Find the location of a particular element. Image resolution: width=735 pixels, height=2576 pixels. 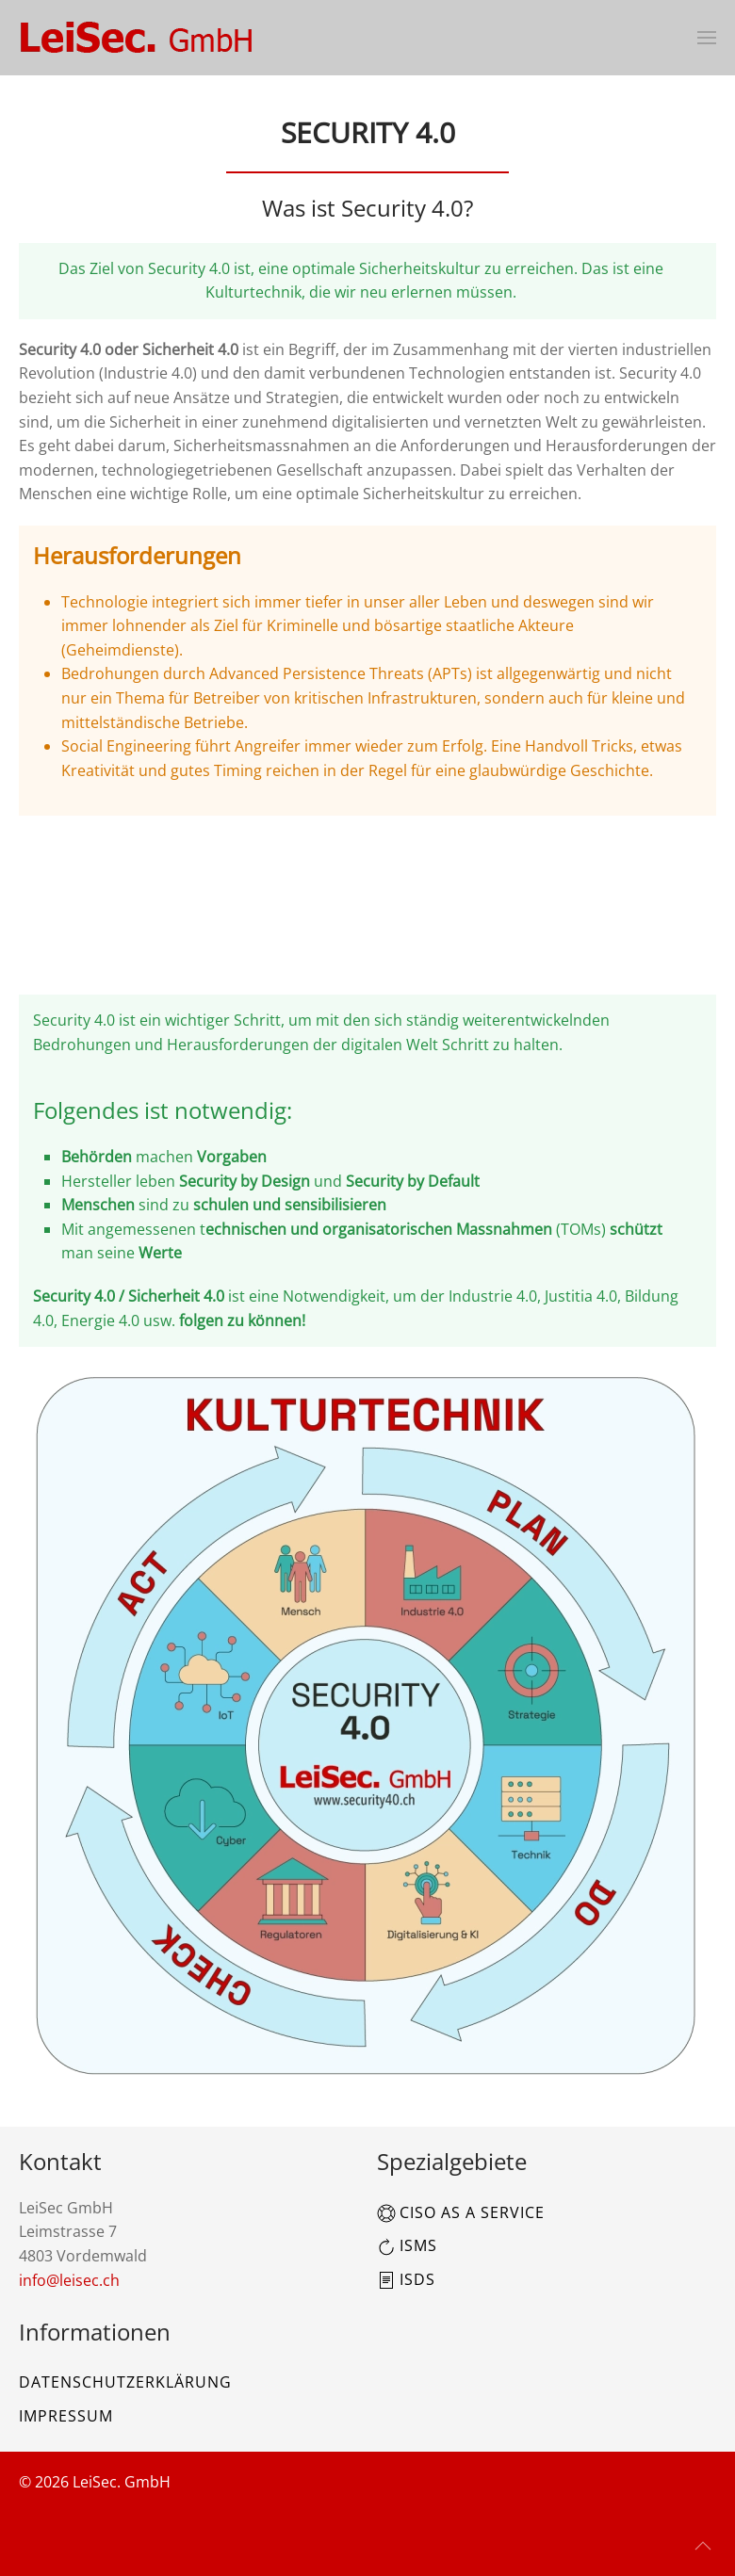

CISO as a Service is located at coordinates (461, 2212).